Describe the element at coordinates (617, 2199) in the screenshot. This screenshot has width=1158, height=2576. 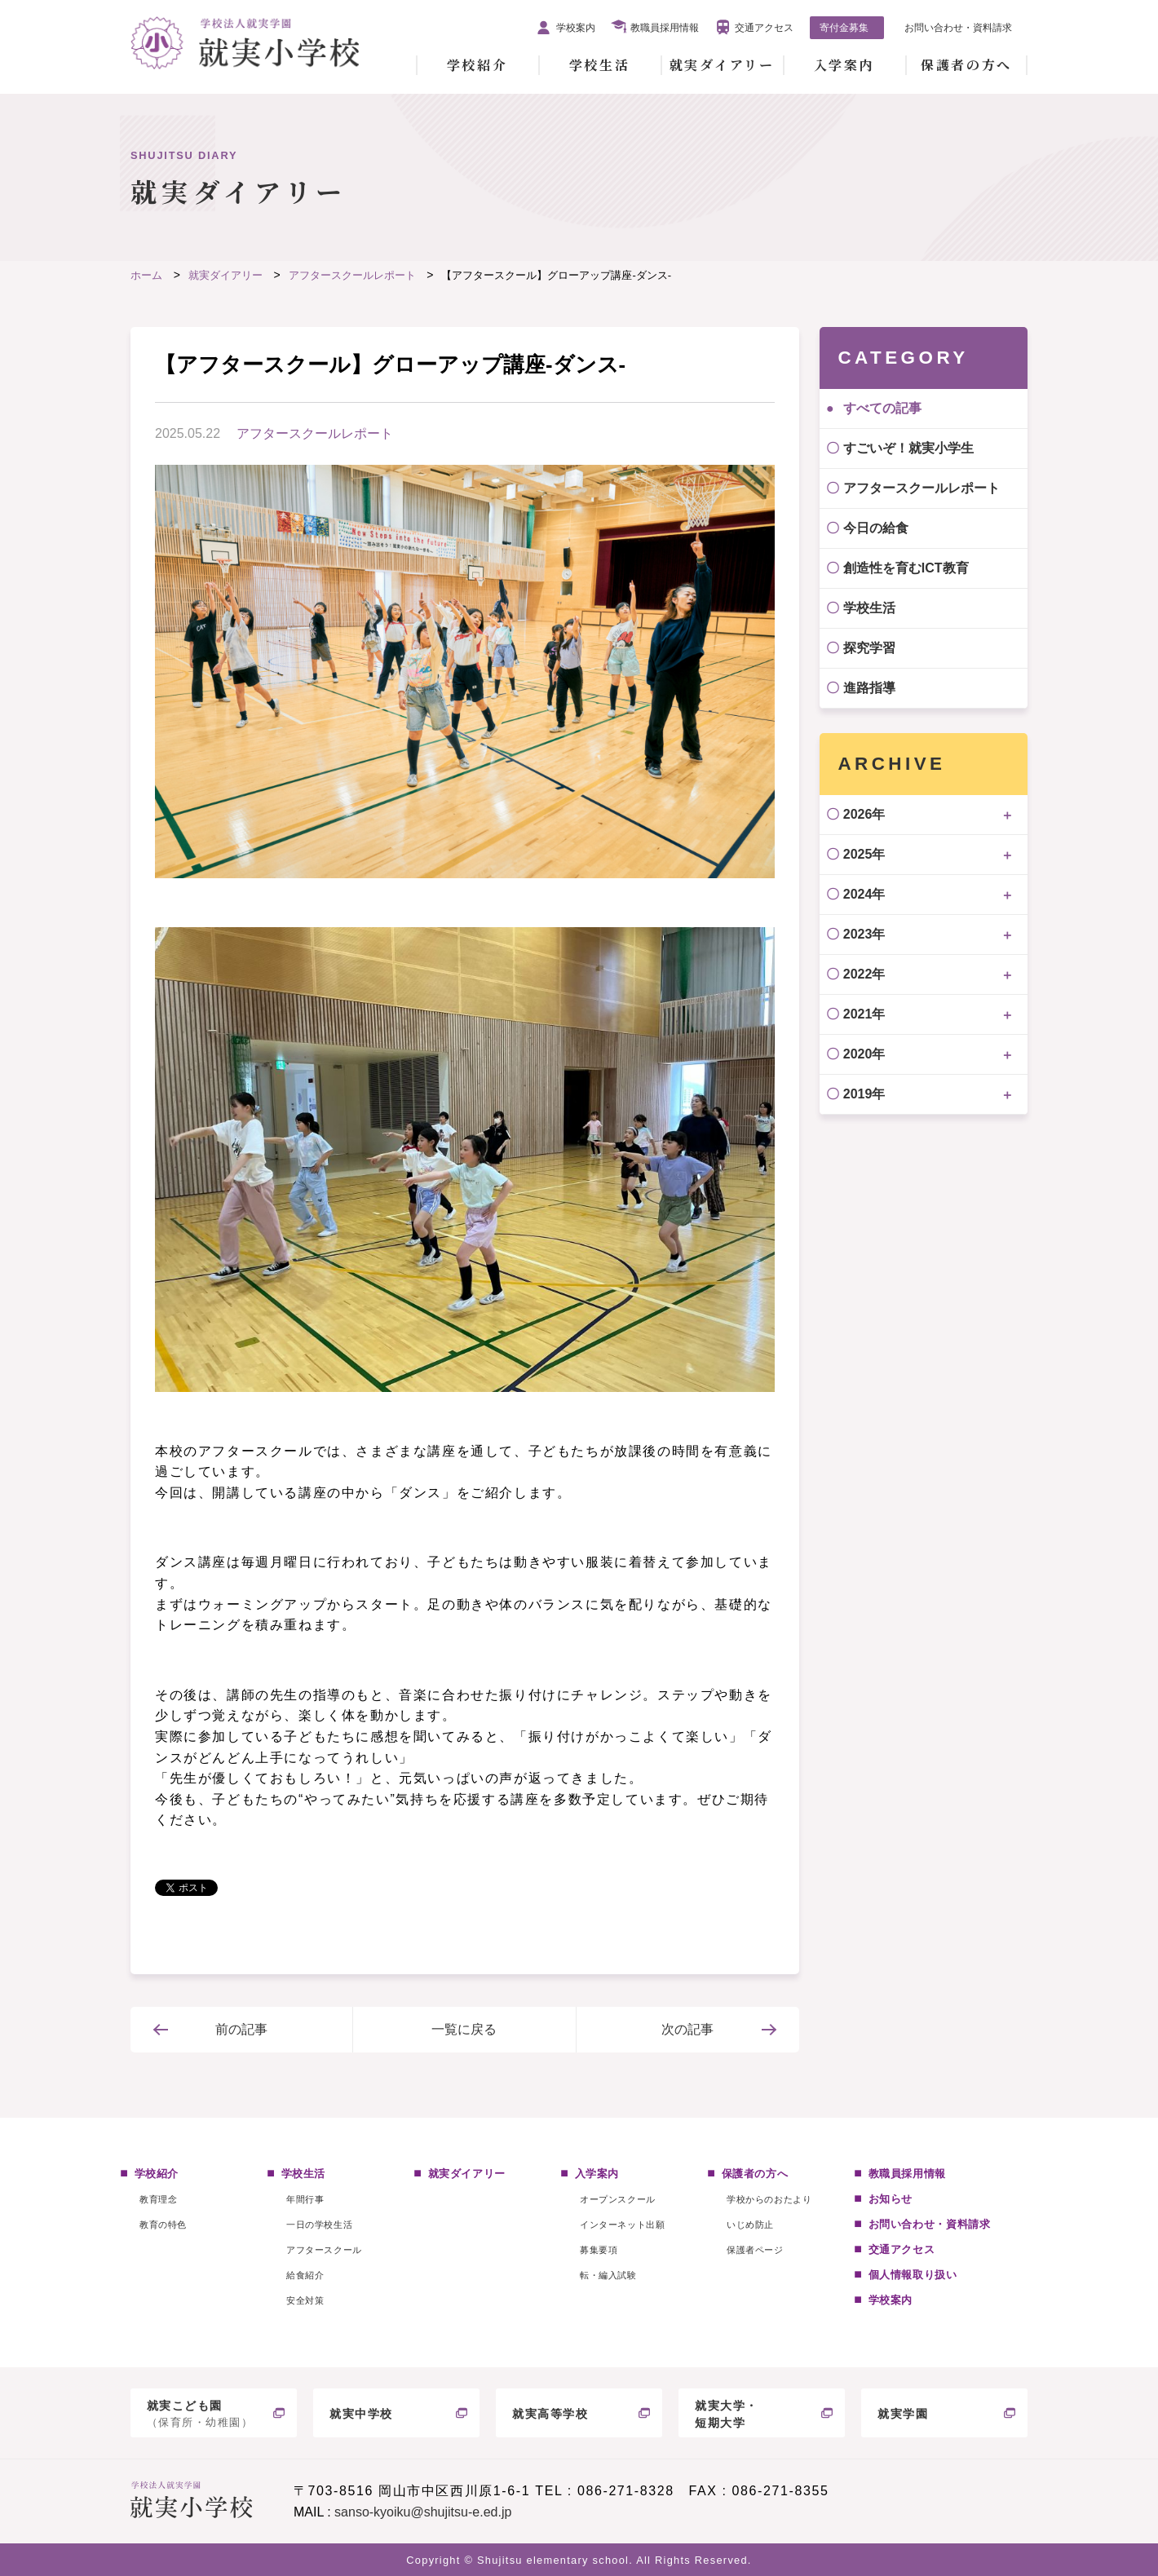
I see `オープンスクール` at that location.